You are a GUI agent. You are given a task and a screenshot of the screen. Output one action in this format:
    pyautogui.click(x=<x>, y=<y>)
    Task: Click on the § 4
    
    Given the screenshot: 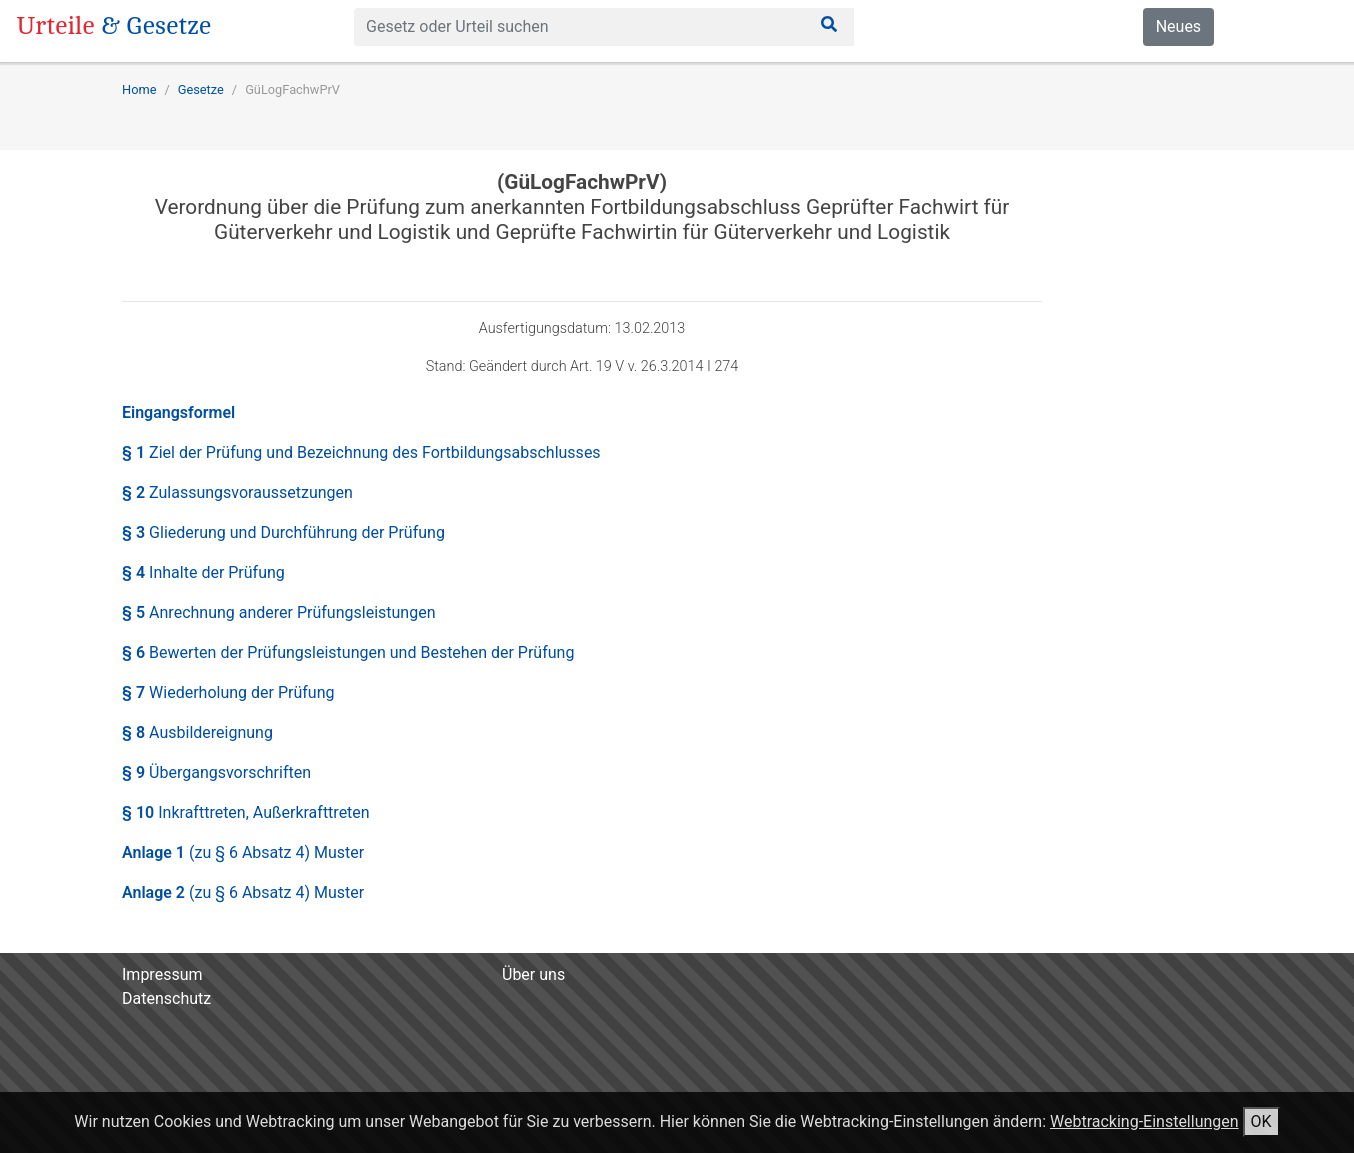 What is the action you would take?
    pyautogui.click(x=203, y=572)
    